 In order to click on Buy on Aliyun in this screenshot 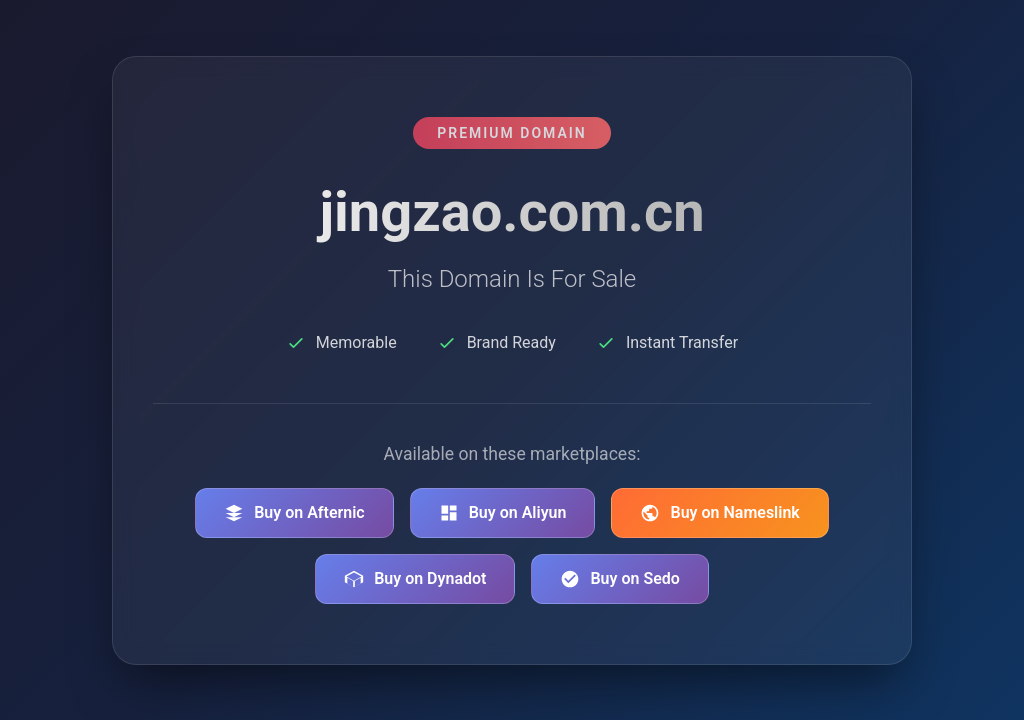, I will do `click(503, 513)`.